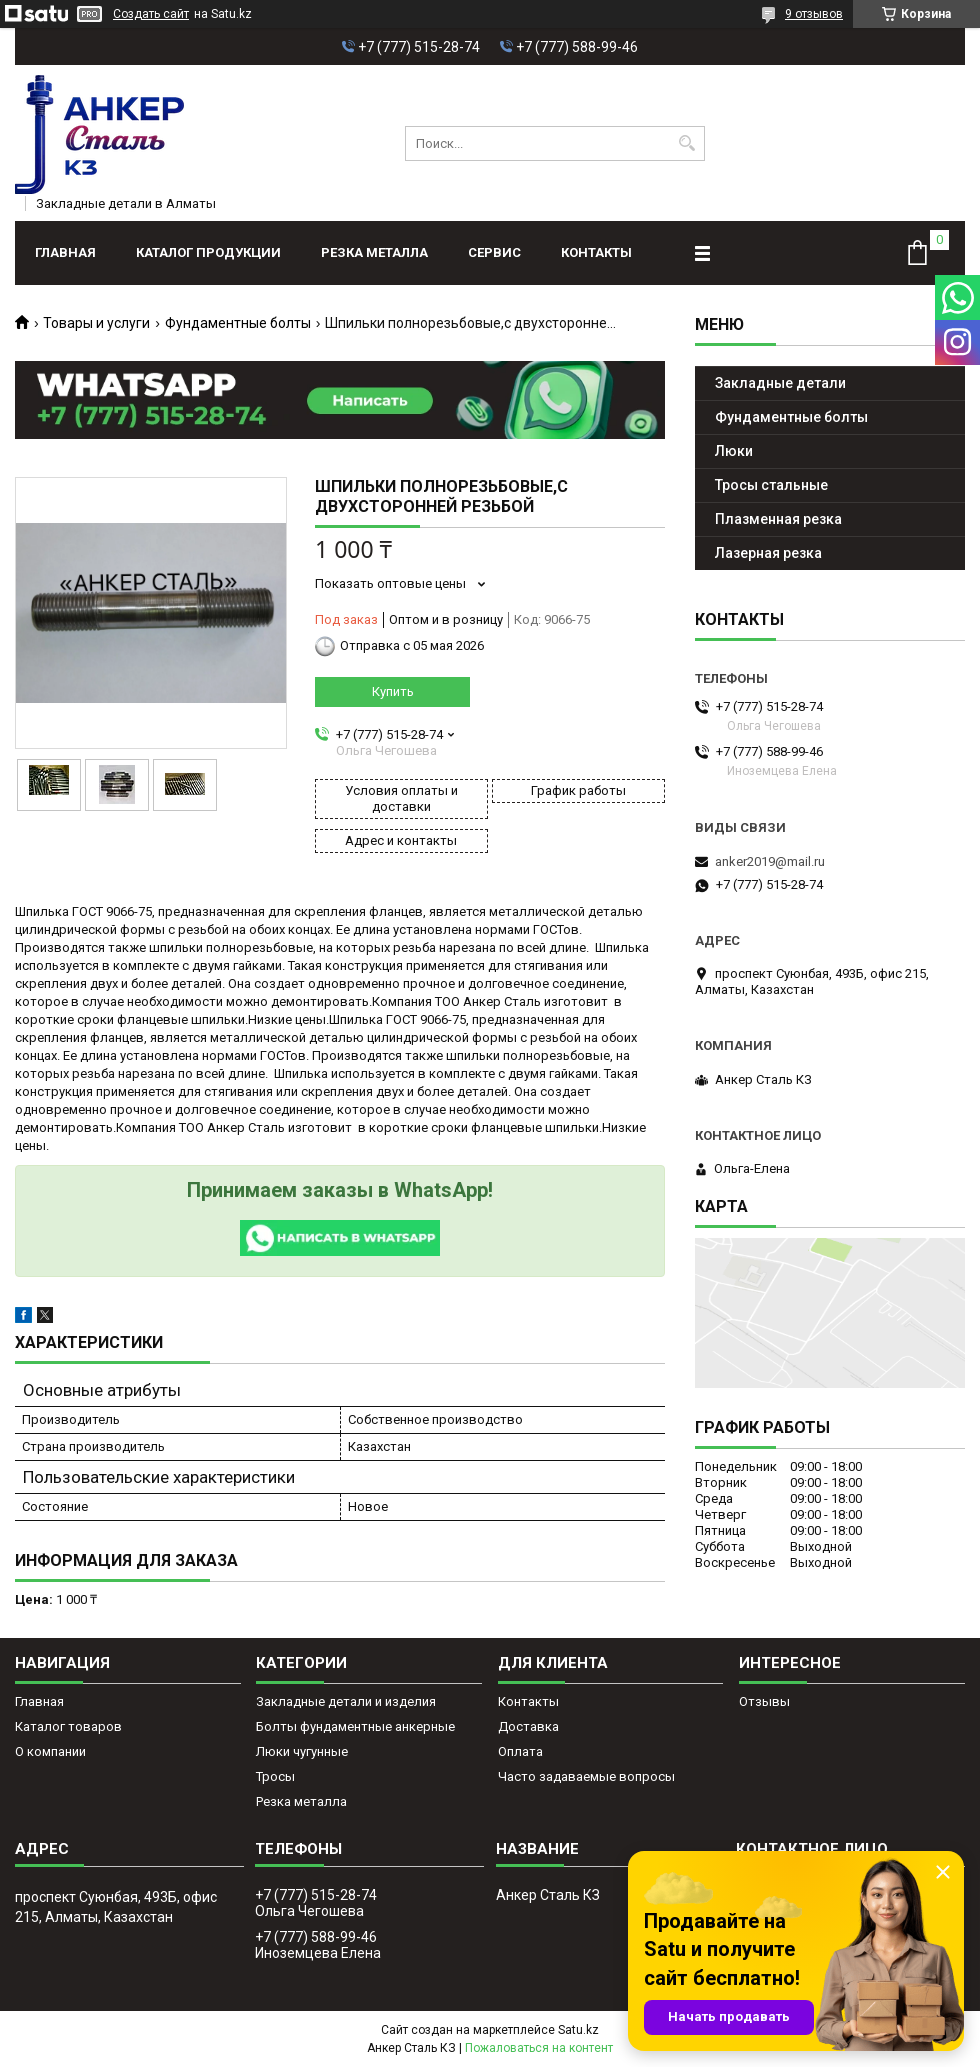  Describe the element at coordinates (778, 519) in the screenshot. I see `Плазменная резка` at that location.